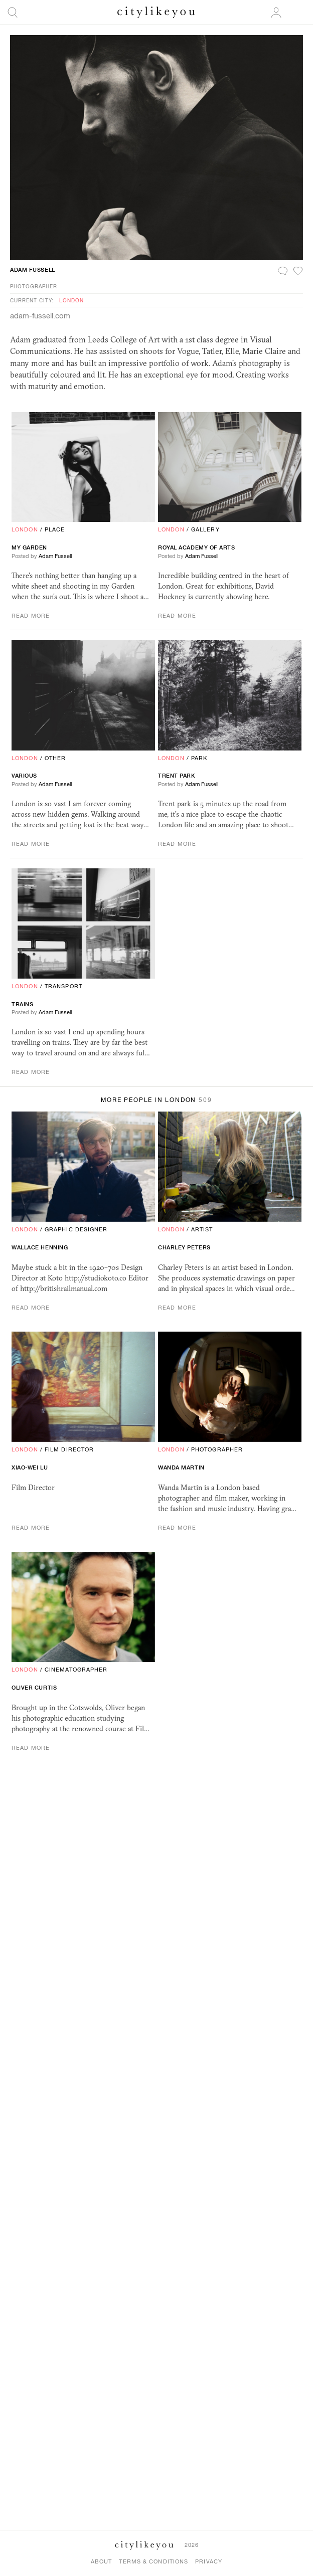 The width and height of the screenshot is (313, 2576). Describe the element at coordinates (181, 1467) in the screenshot. I see `Wanda Martin` at that location.